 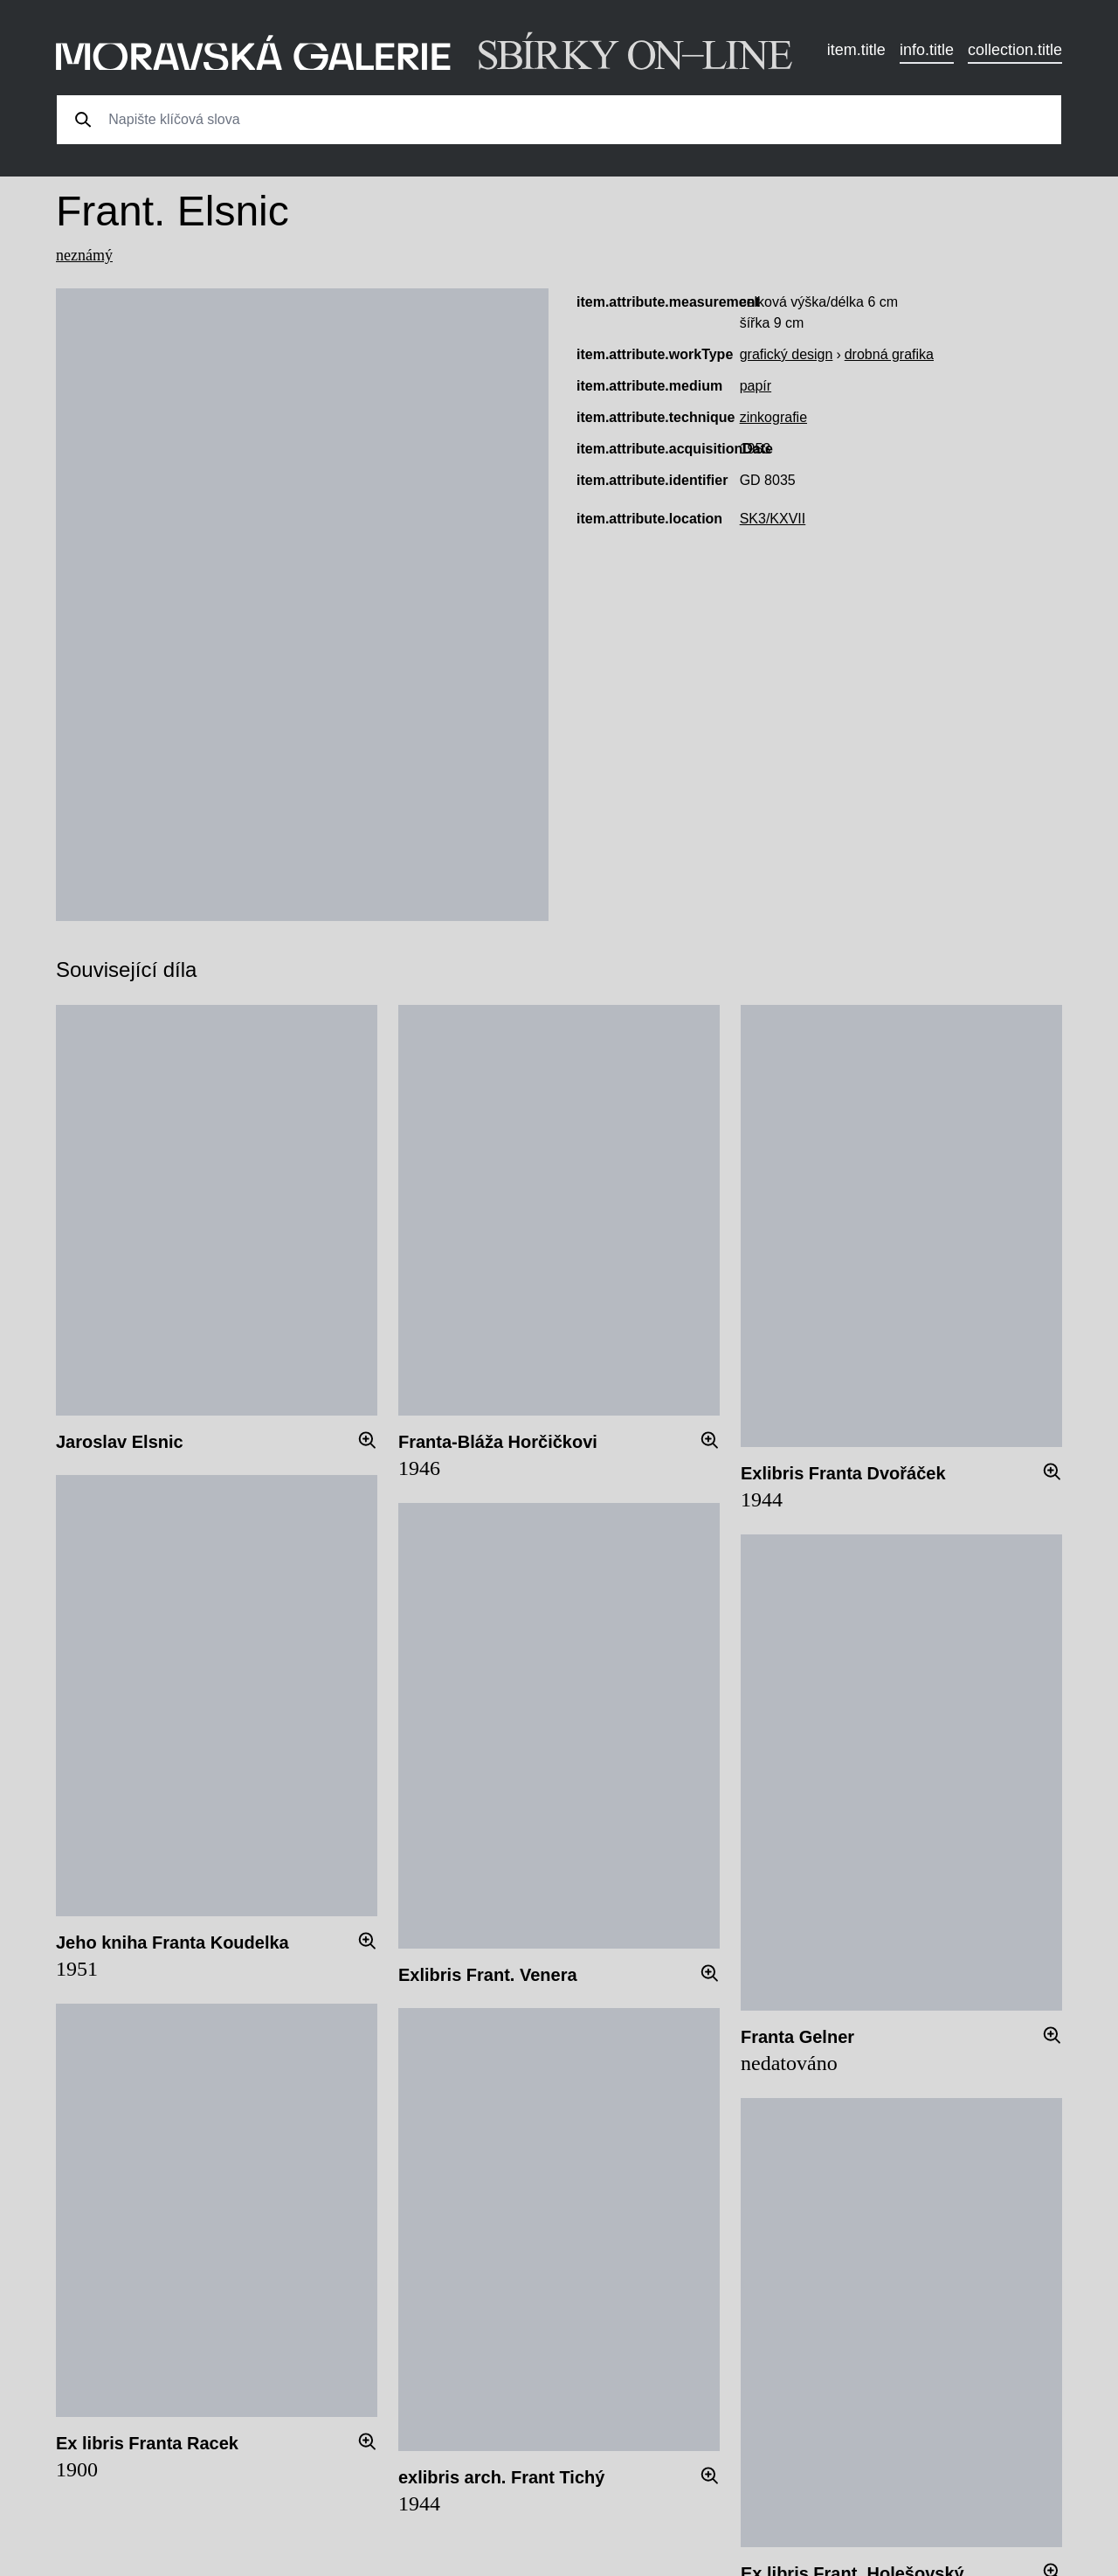 I want to click on info.title, so click(x=927, y=50).